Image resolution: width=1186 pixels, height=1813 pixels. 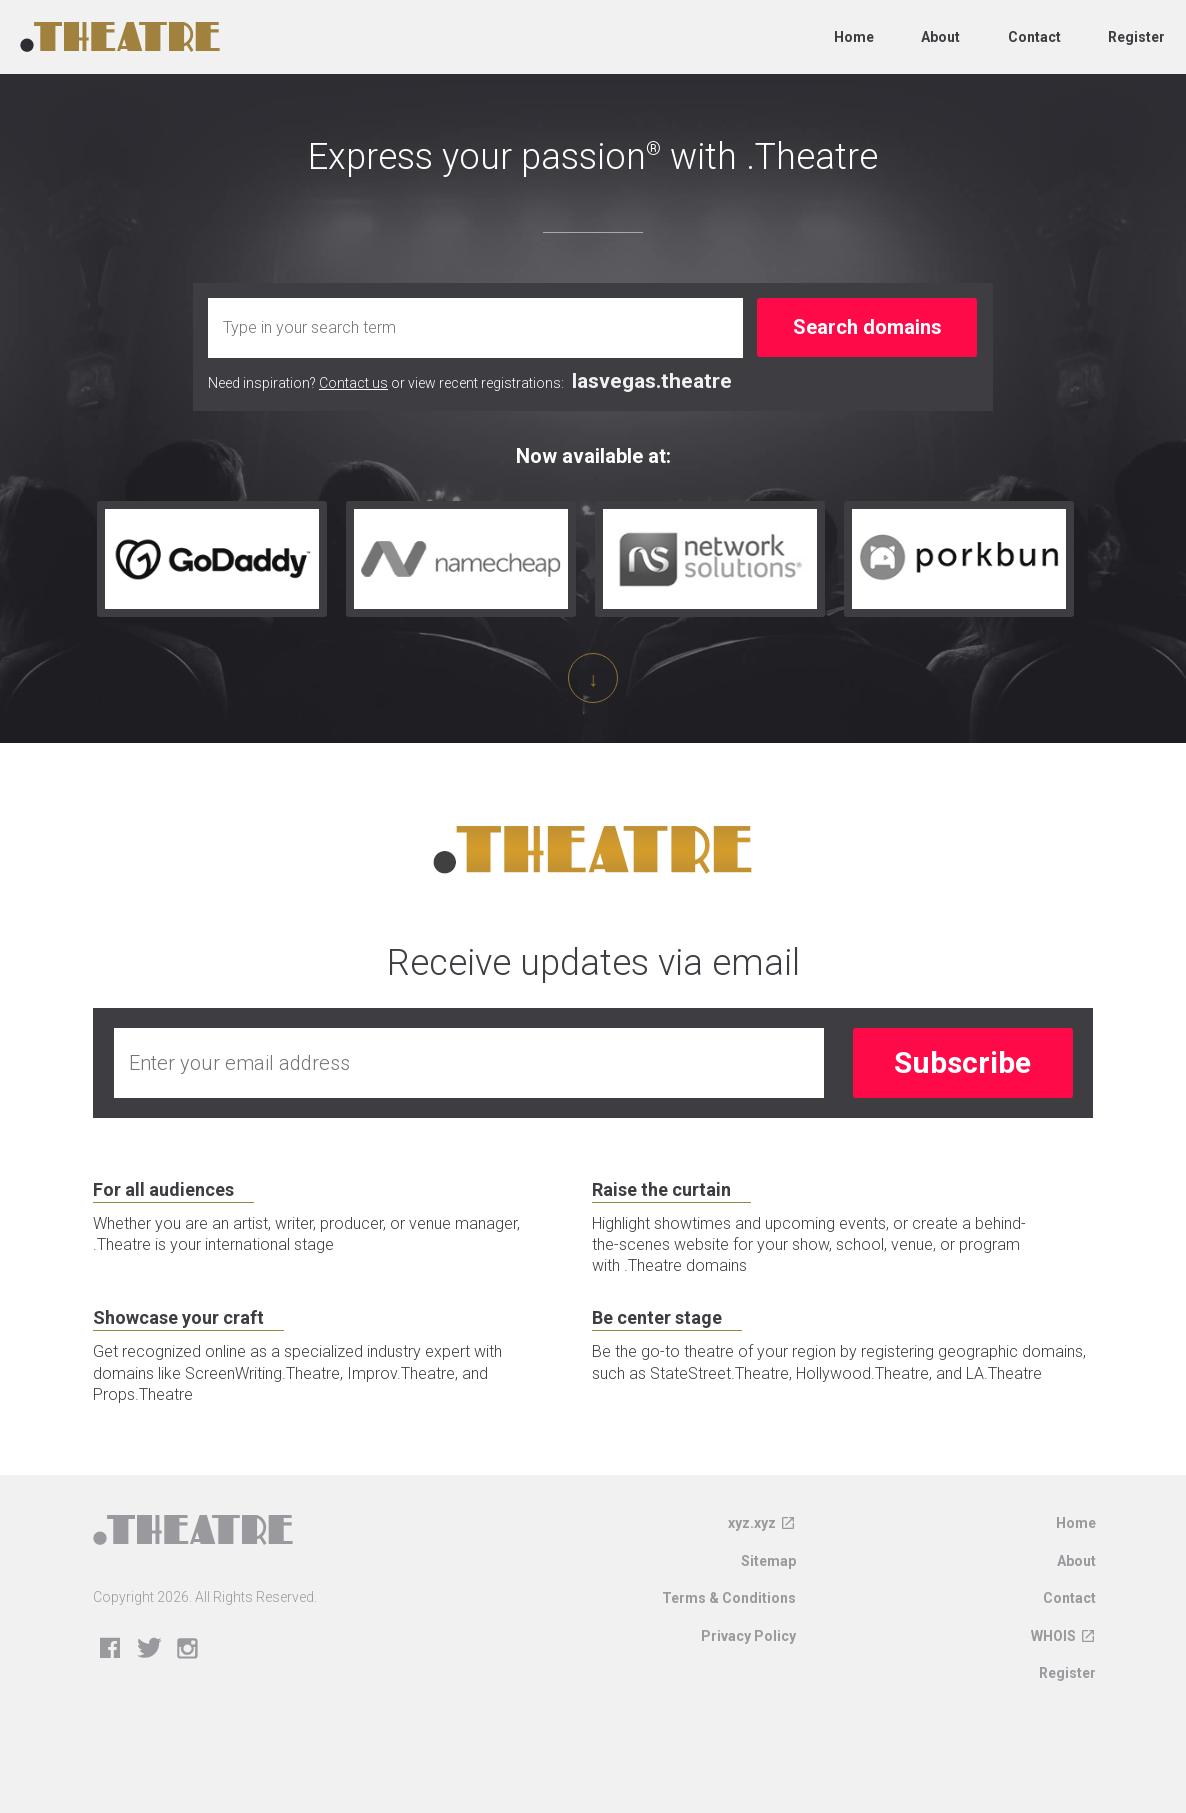 What do you see at coordinates (149, 1669) in the screenshot?
I see `Twitter` at bounding box center [149, 1669].